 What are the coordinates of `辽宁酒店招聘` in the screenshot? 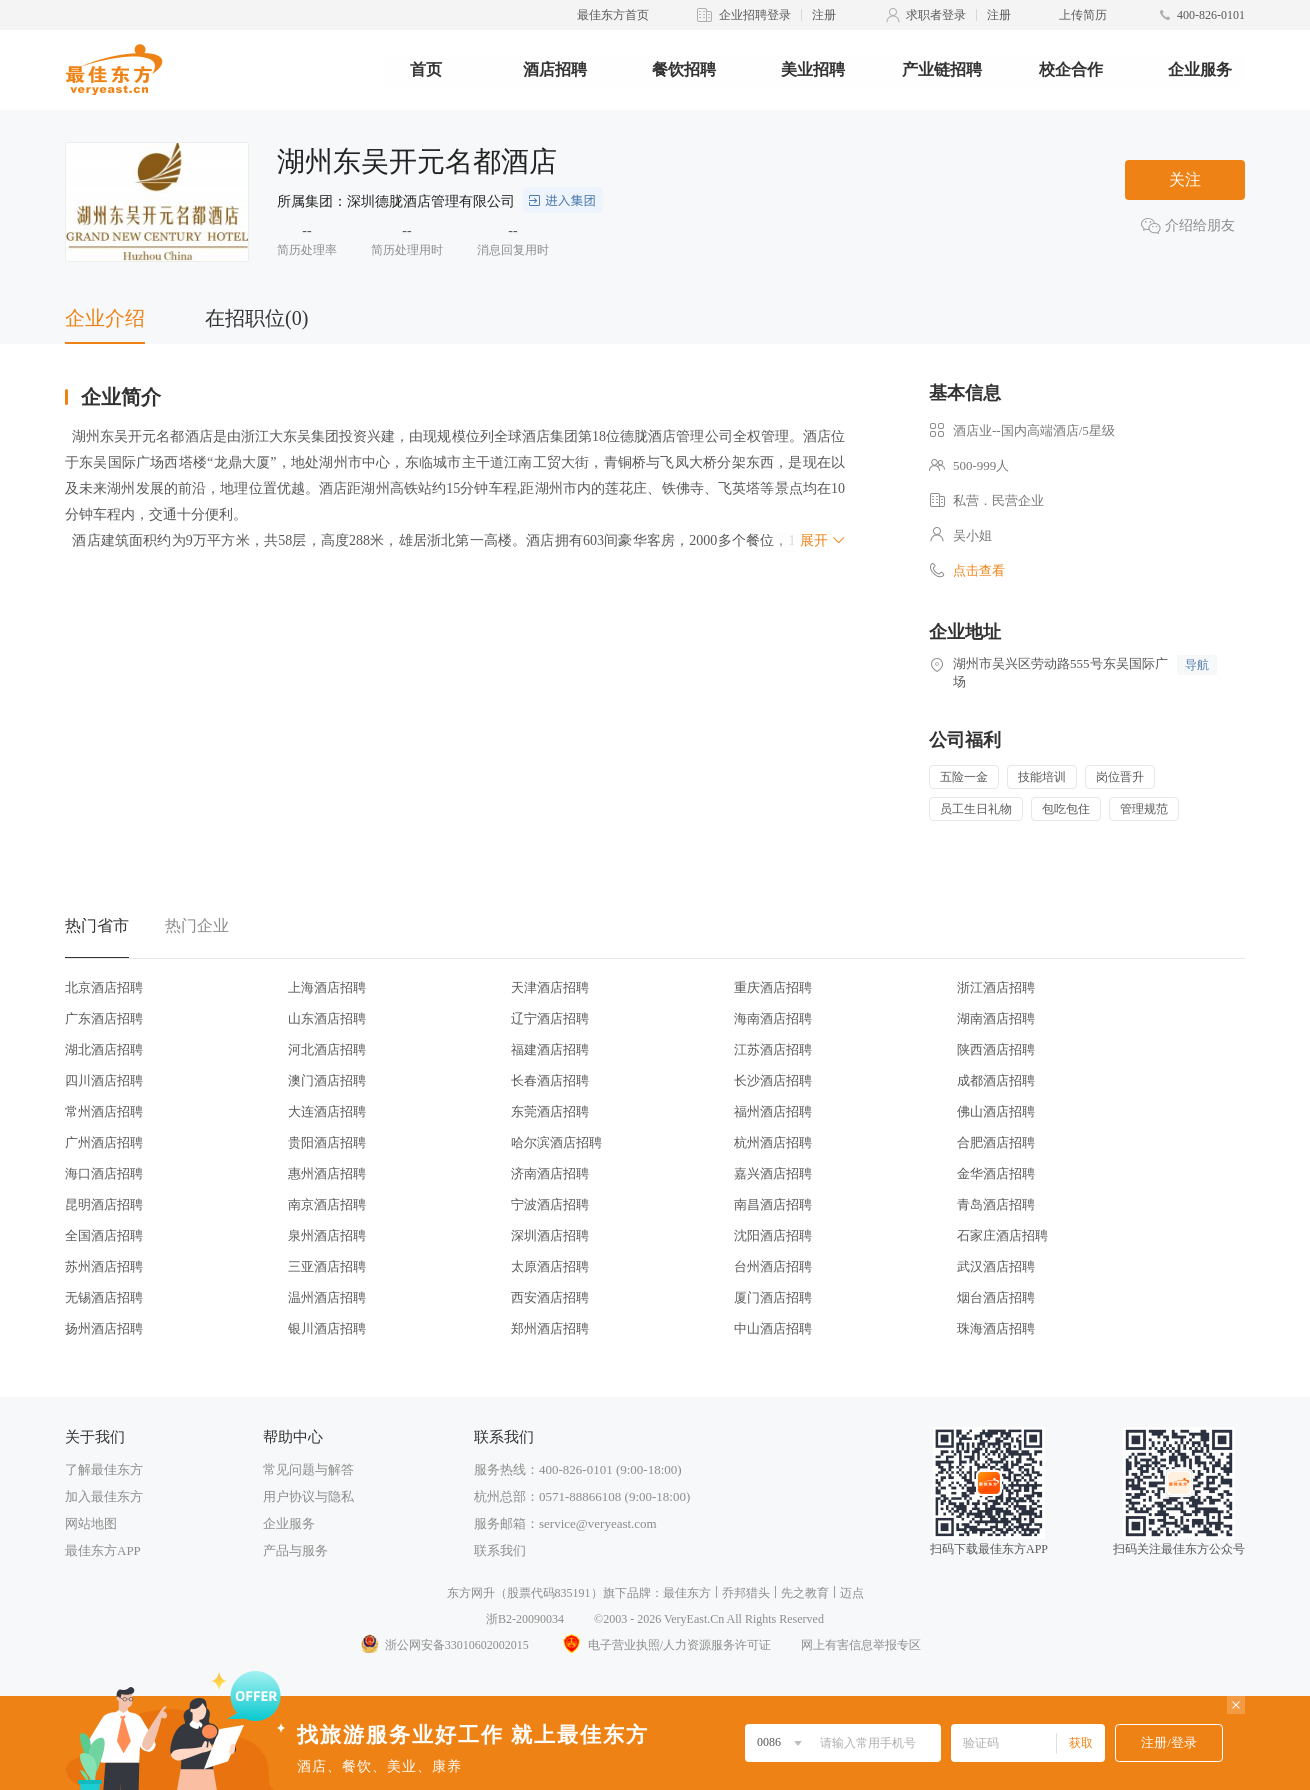 It's located at (550, 1018).